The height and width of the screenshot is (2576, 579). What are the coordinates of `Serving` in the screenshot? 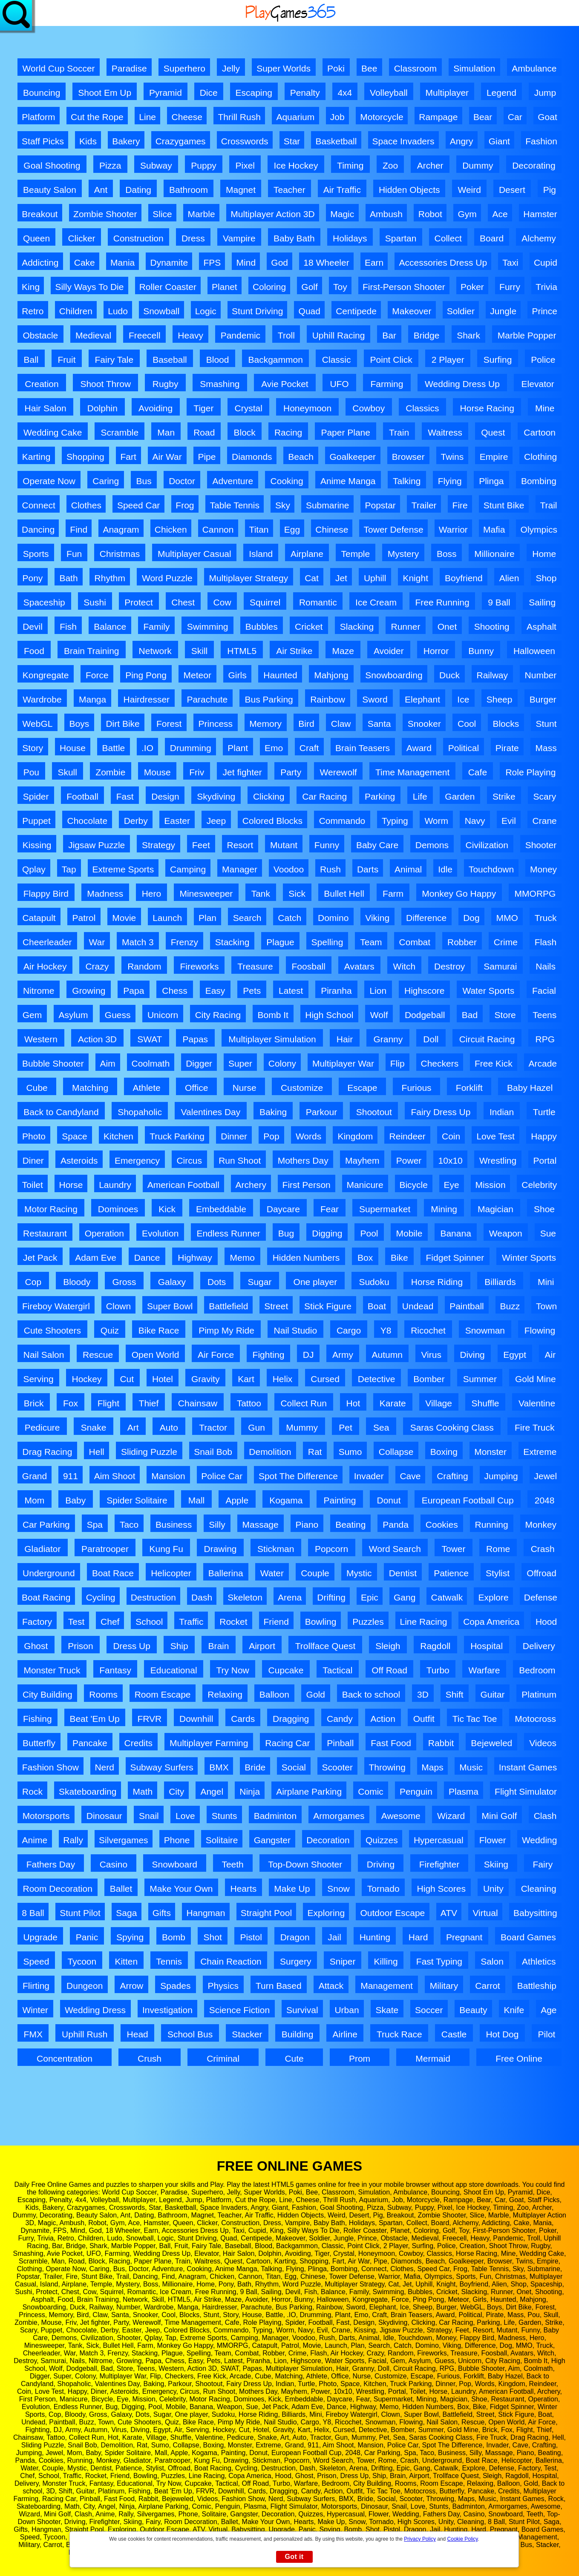 It's located at (38, 1379).